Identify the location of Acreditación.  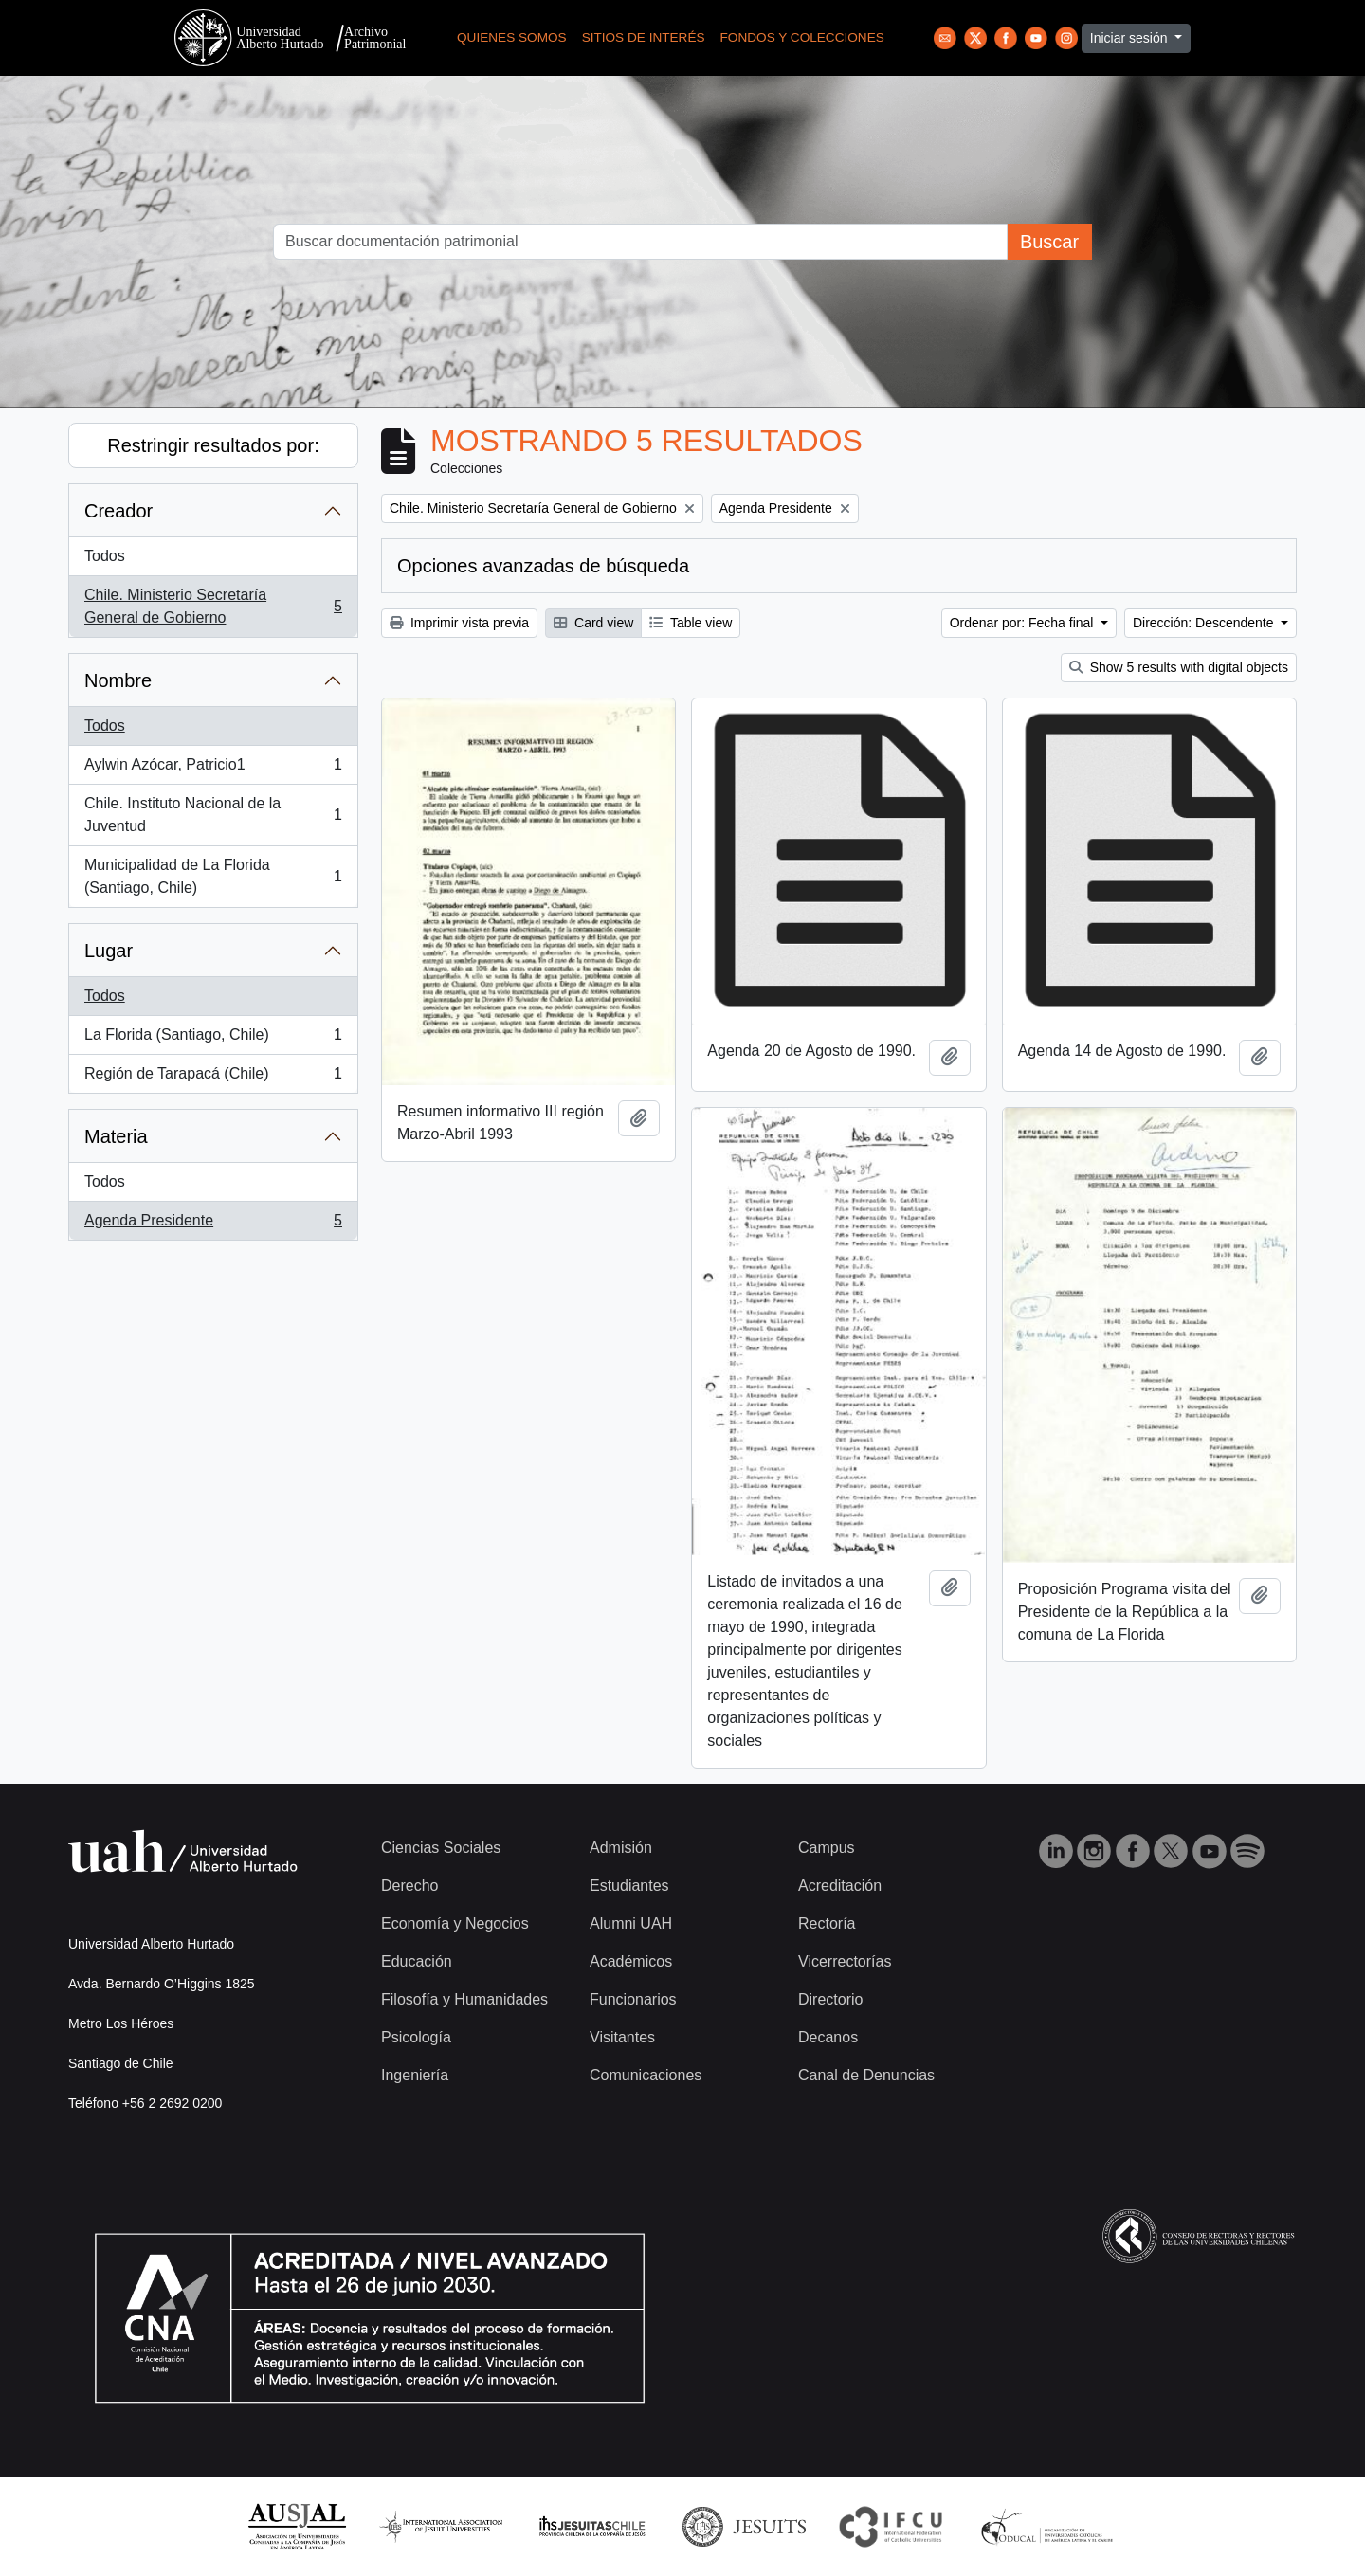
(840, 1886).